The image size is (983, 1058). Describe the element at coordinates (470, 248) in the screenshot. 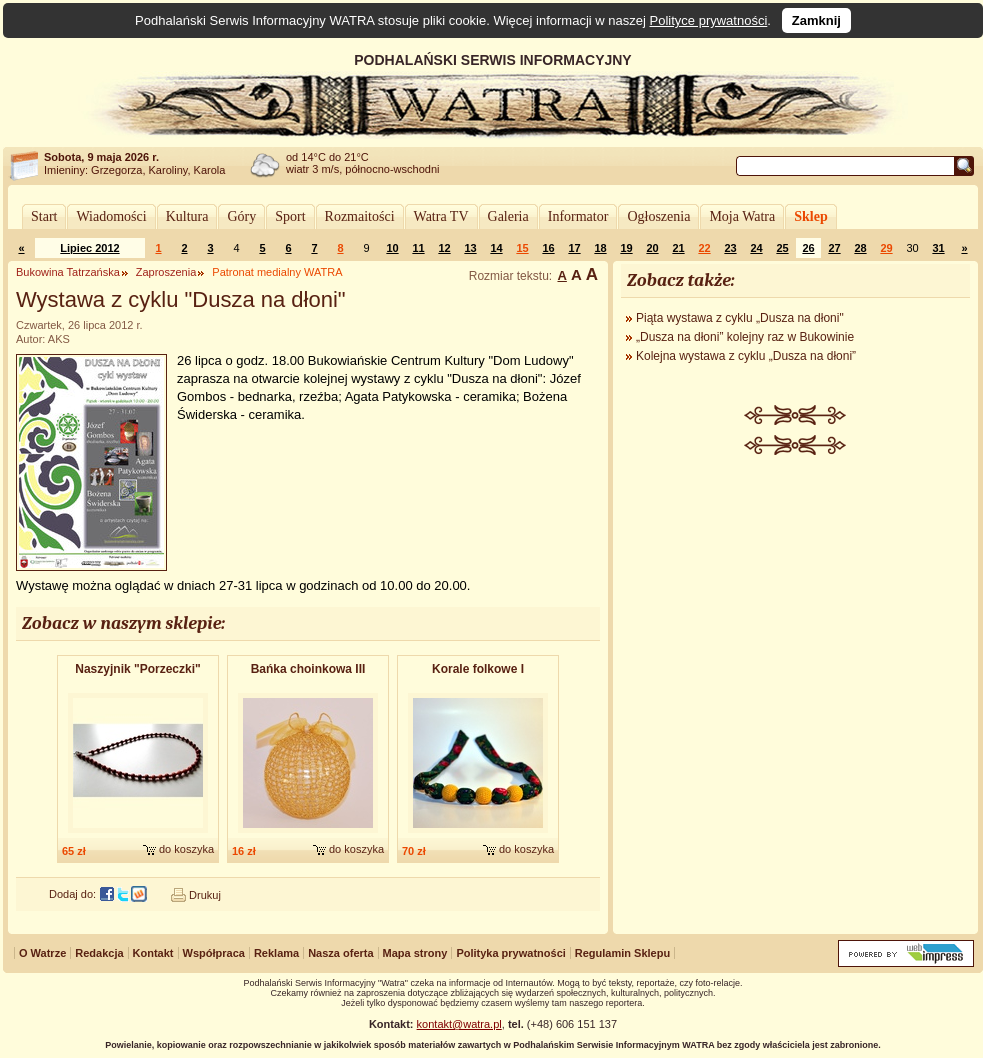

I see `13` at that location.